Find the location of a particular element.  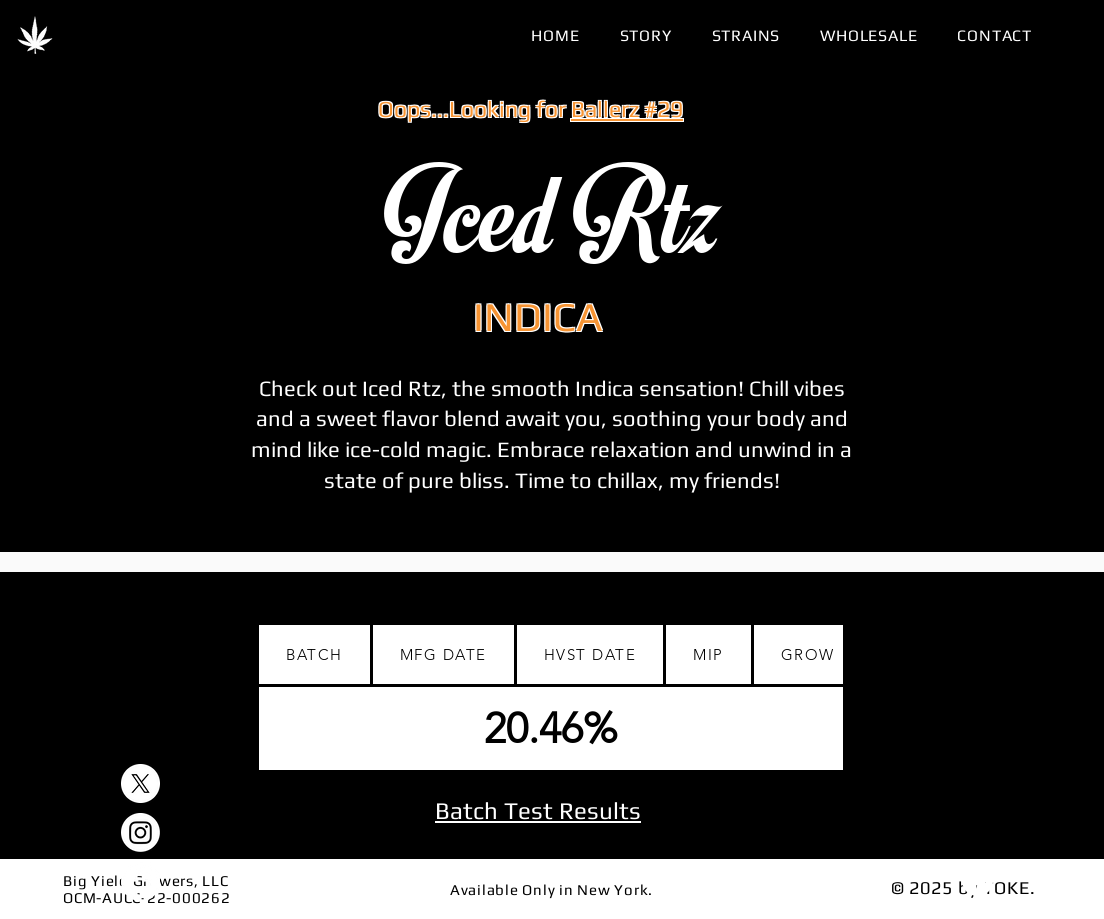

Batch Test Results is located at coordinates (538, 810).